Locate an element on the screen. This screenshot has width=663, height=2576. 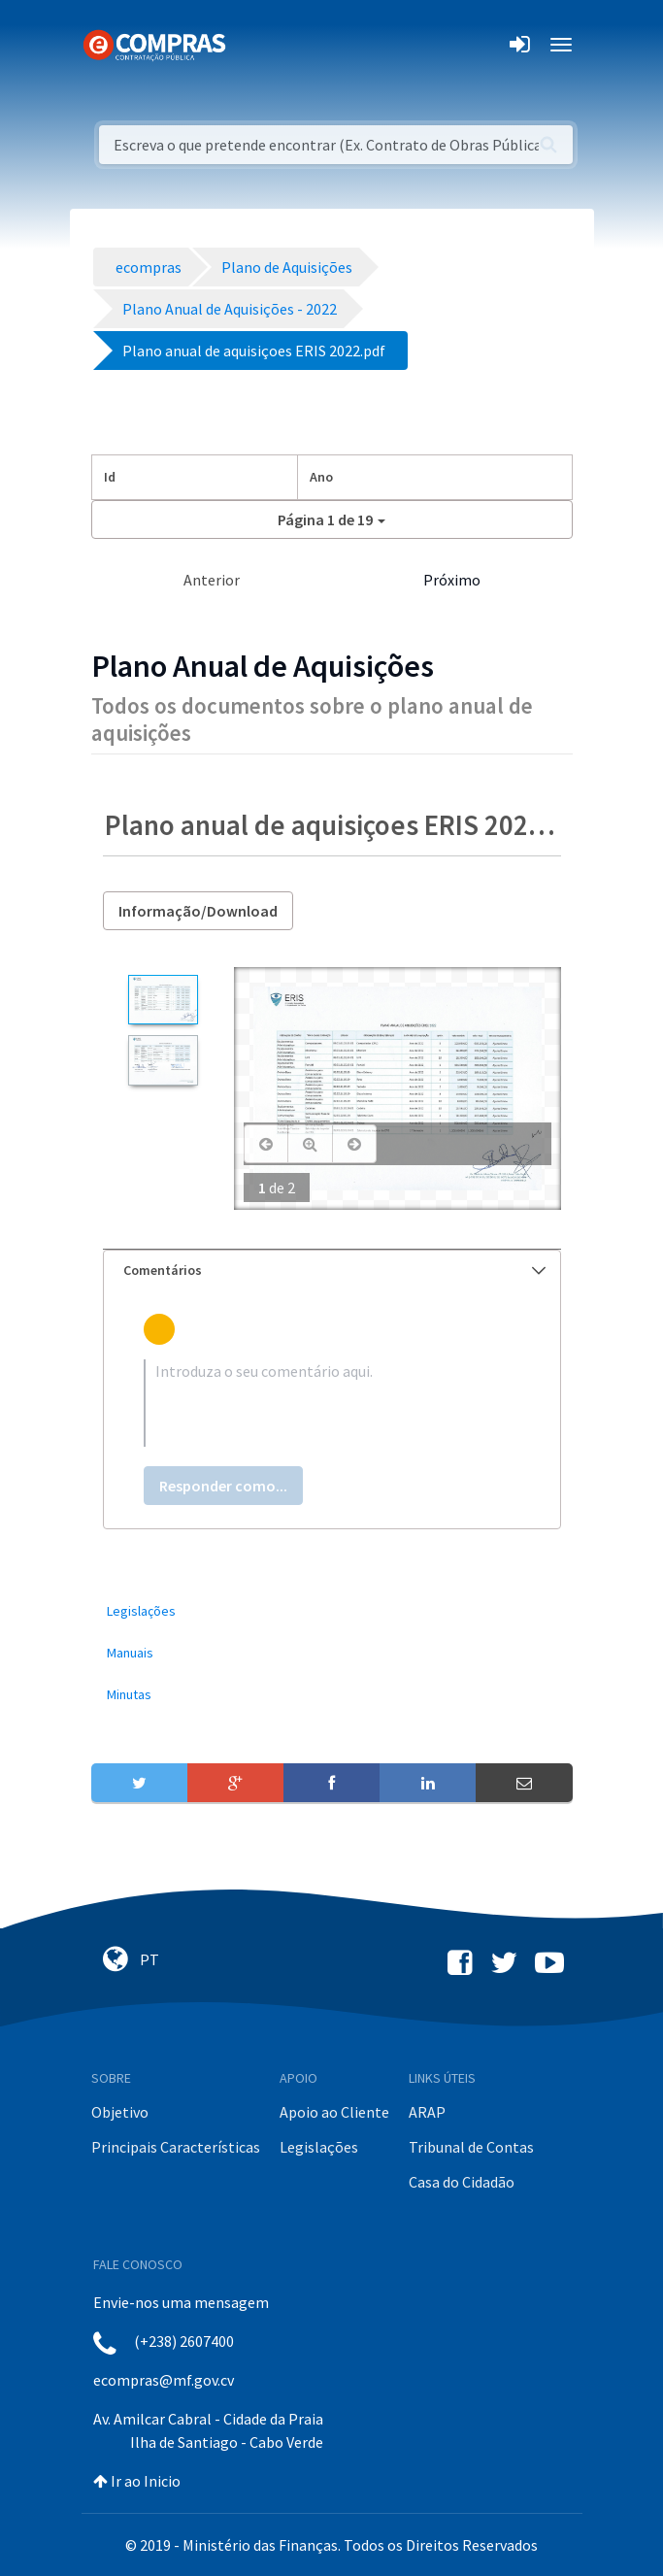
Tribunal de Contas is located at coordinates (471, 2147).